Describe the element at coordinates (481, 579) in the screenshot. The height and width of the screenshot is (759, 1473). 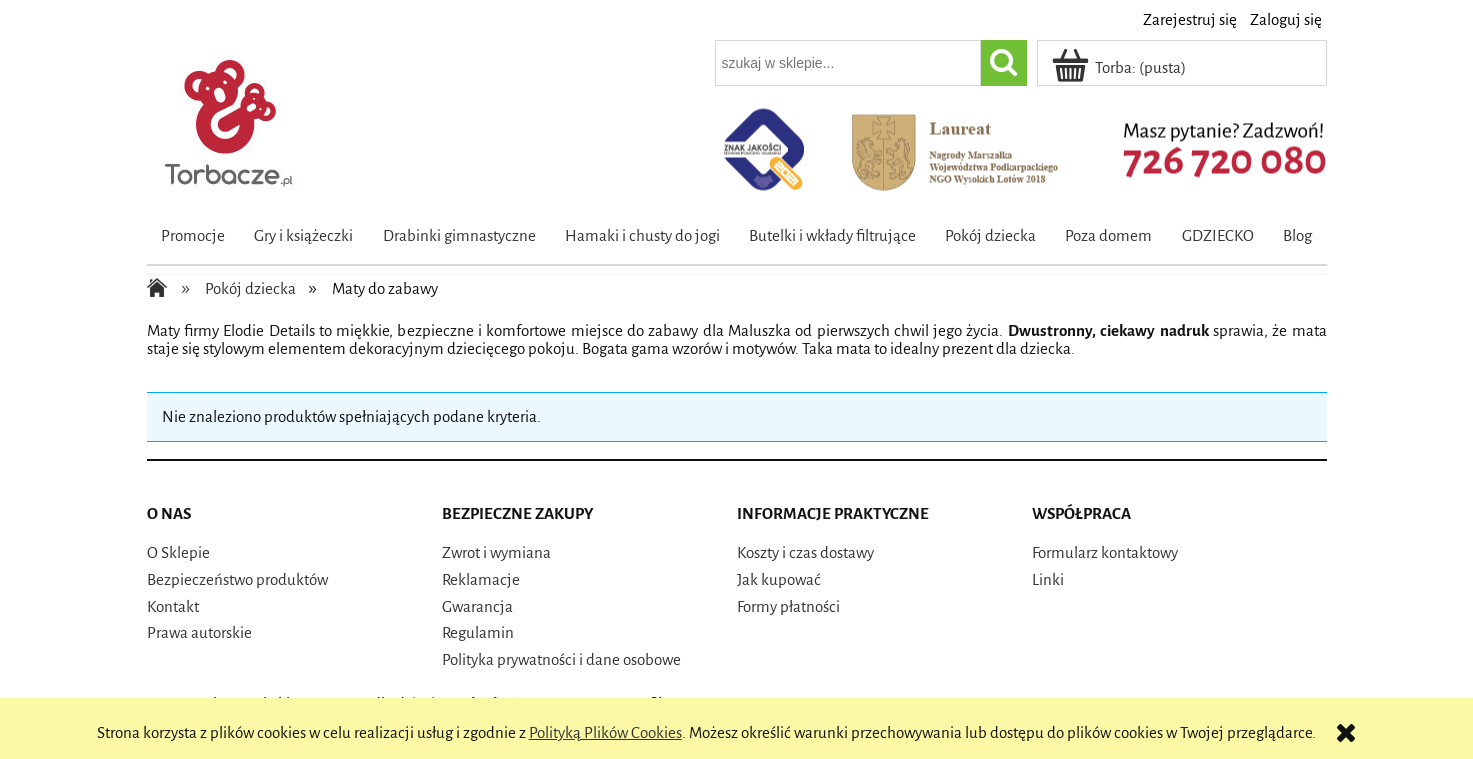
I see `Reklamacje` at that location.